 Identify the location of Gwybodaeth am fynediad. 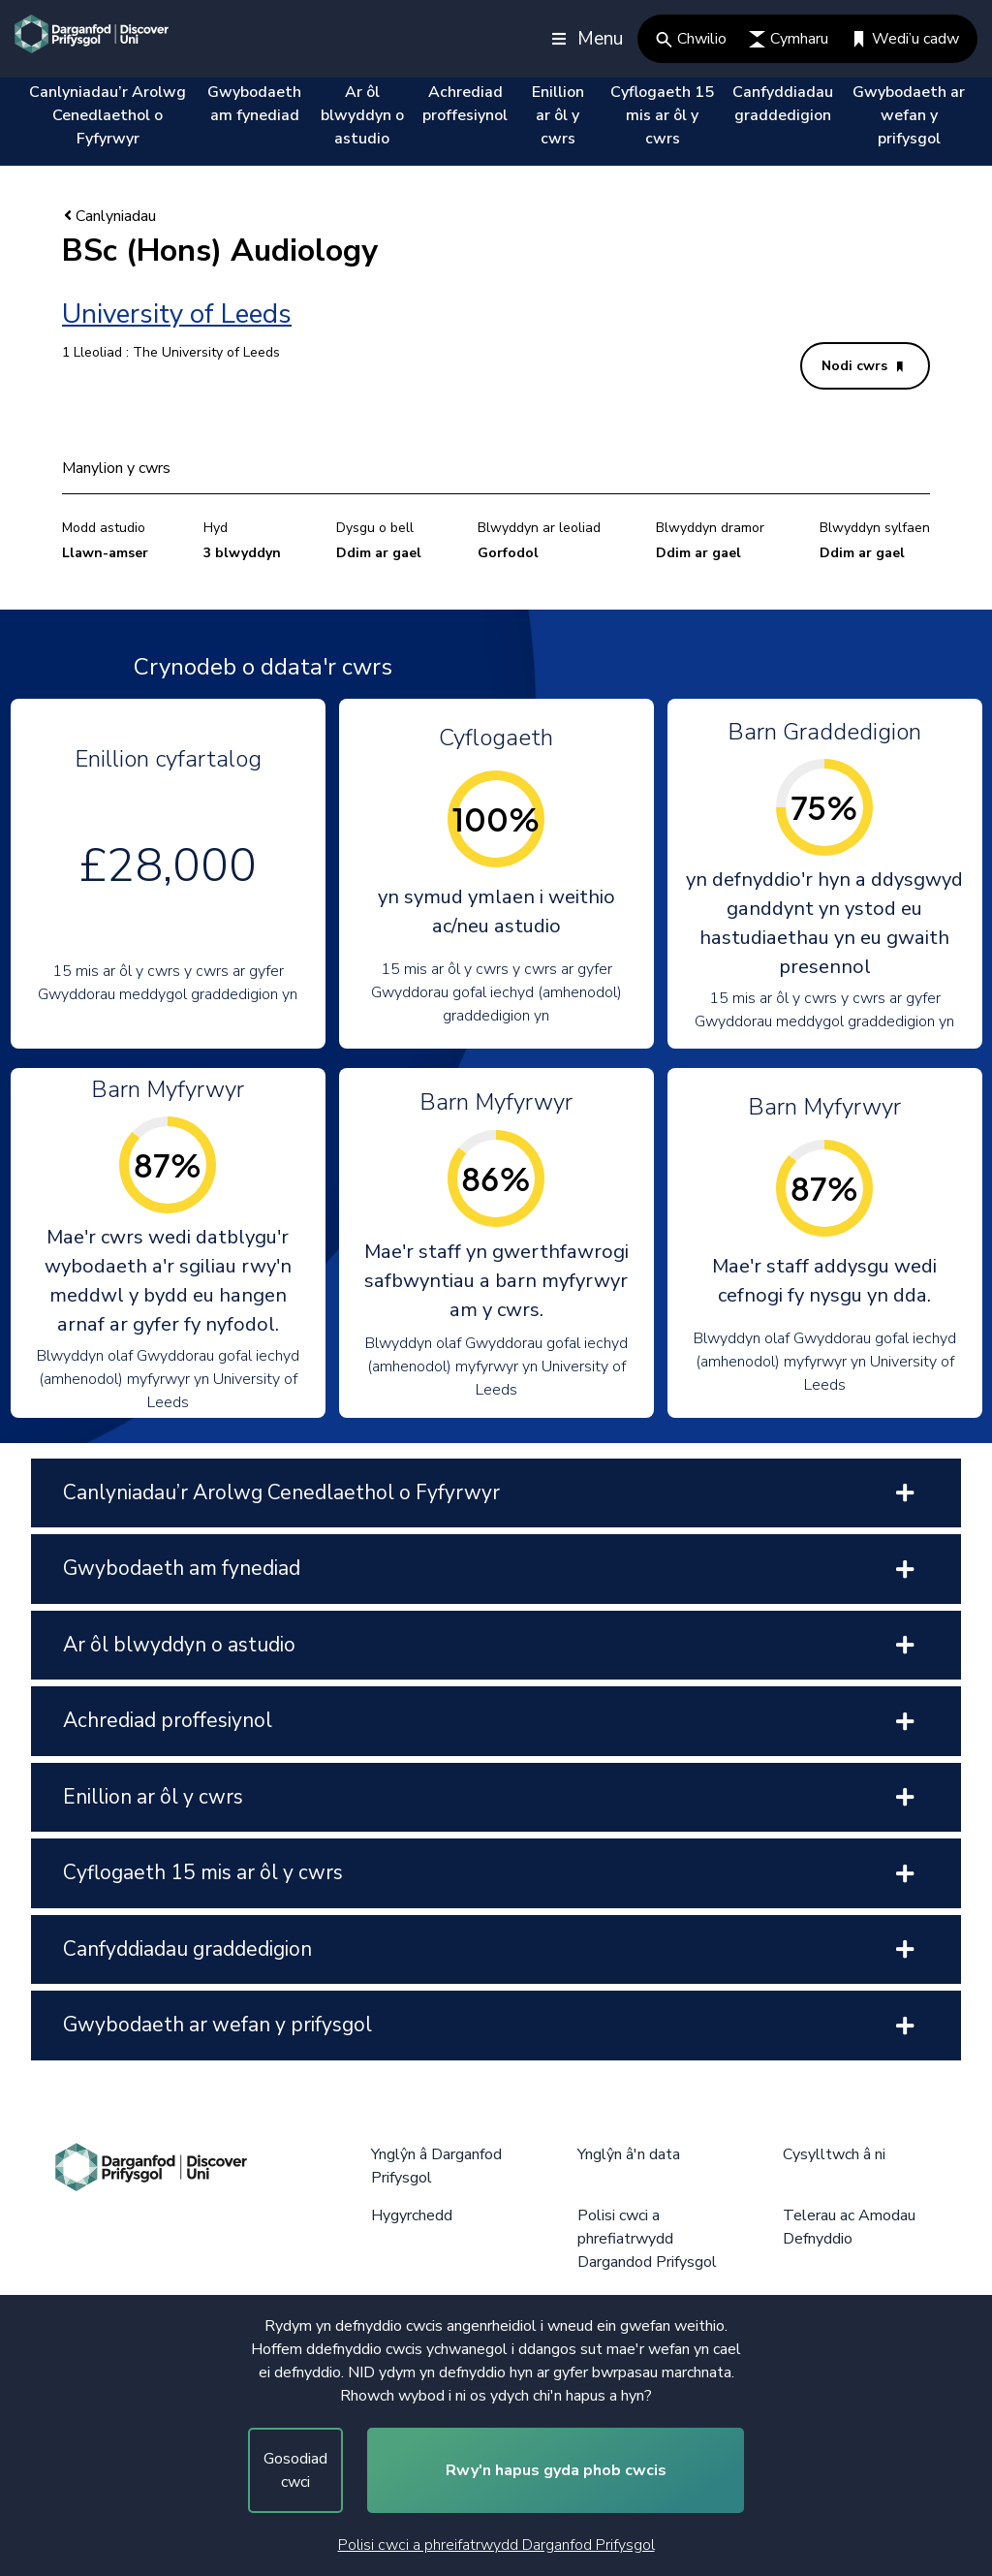
(254, 103).